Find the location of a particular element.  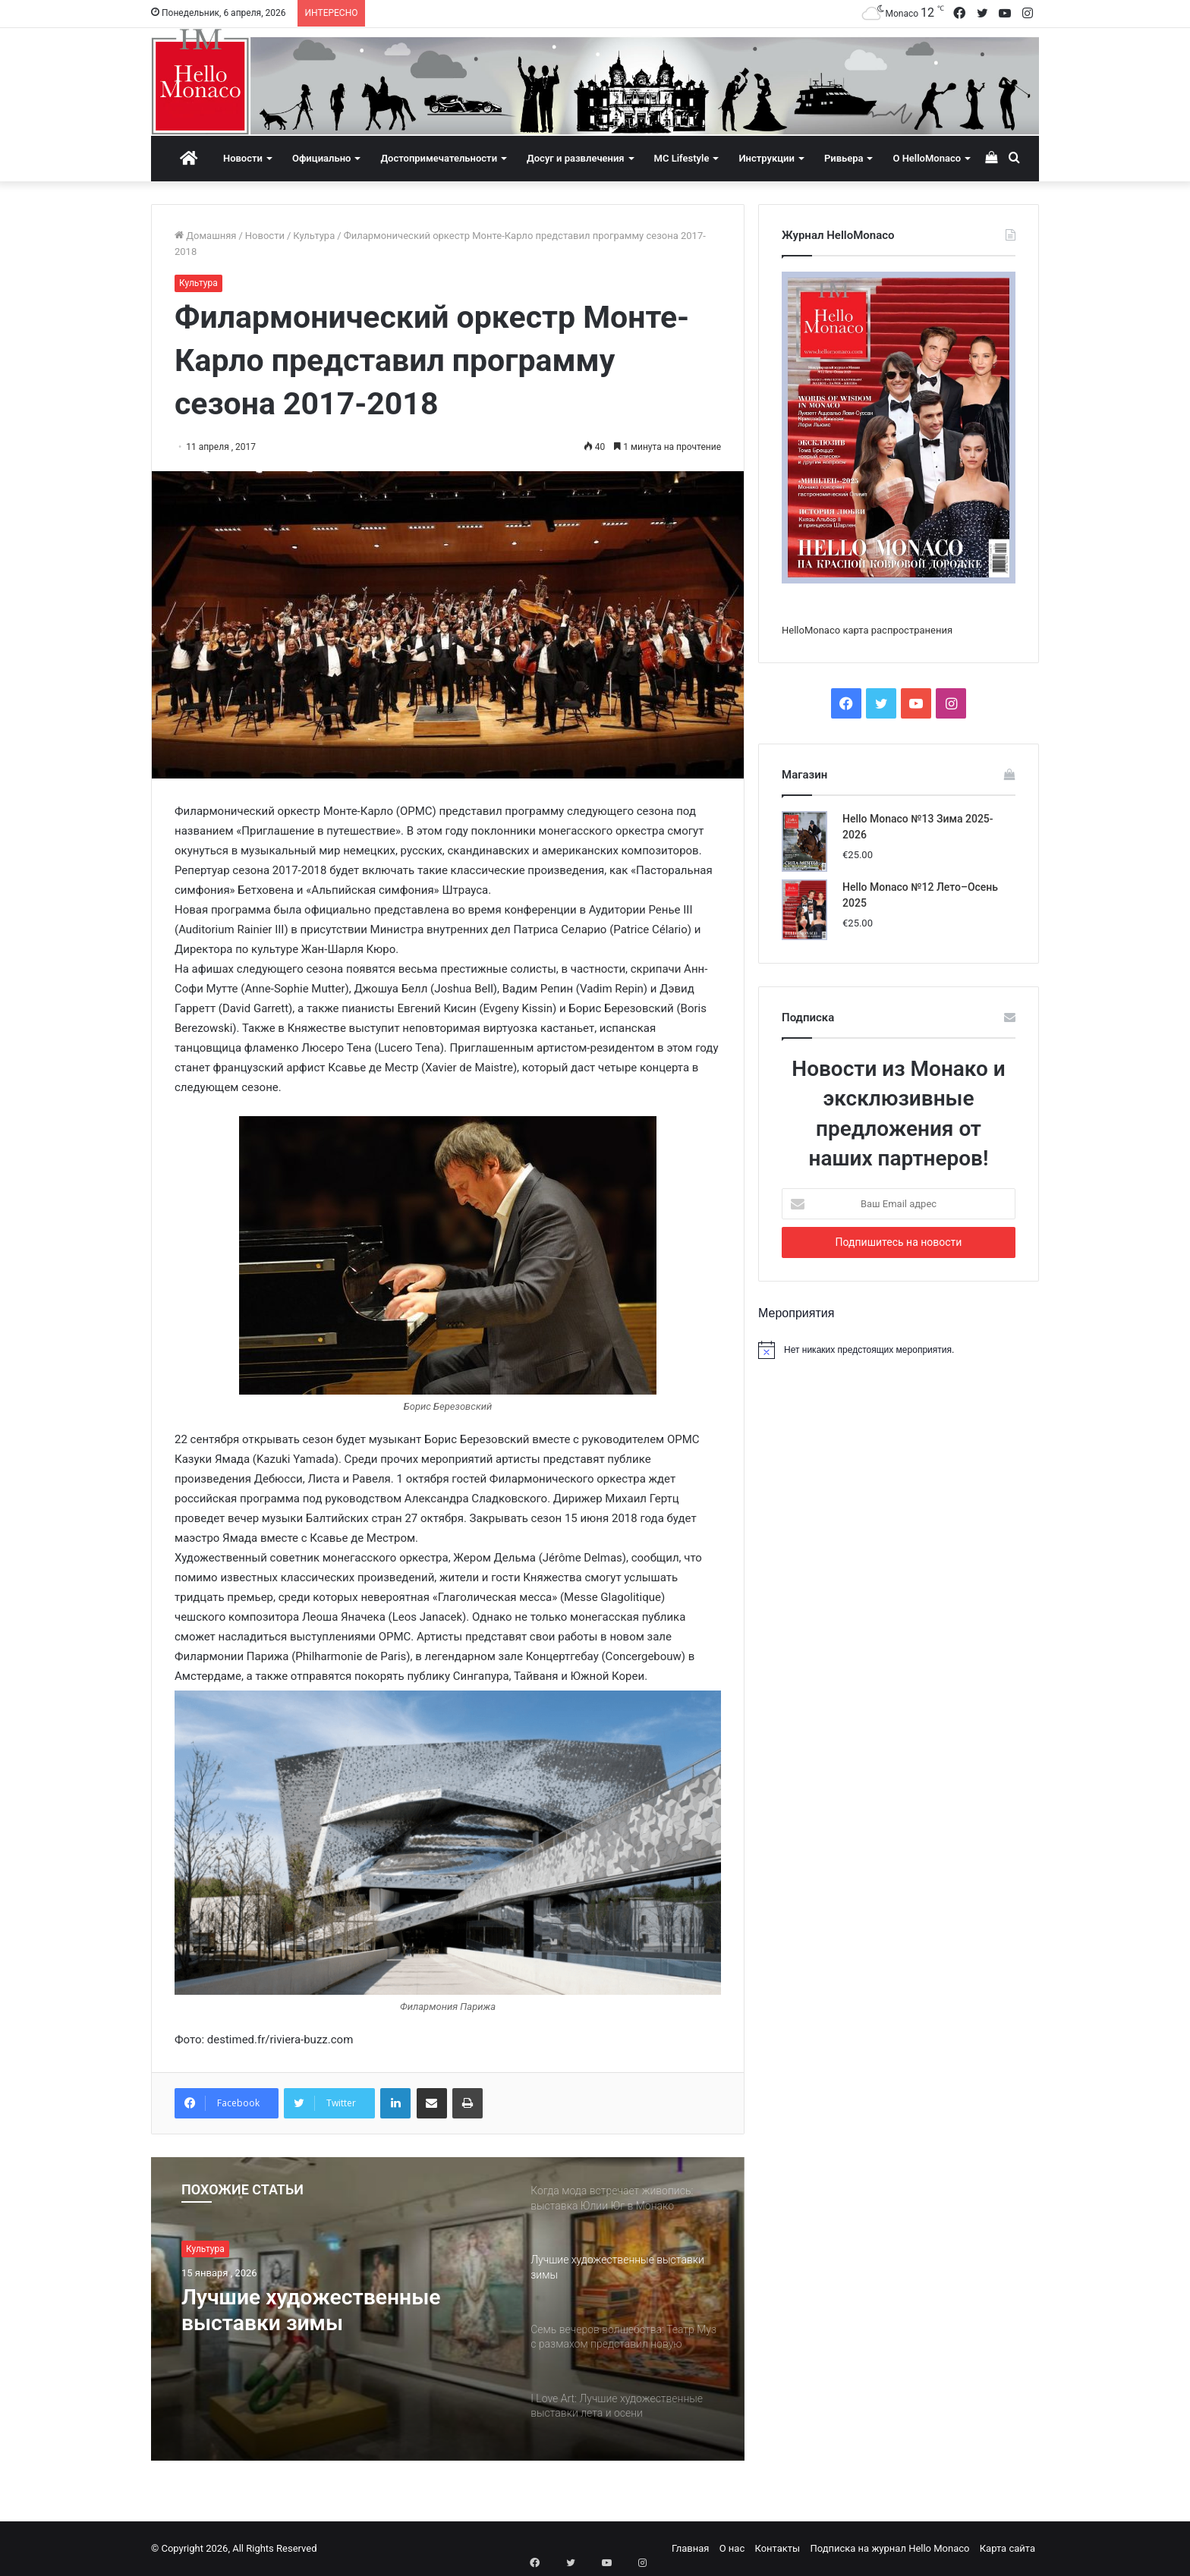

Подписка на журнал Hello Monaco is located at coordinates (889, 2548).